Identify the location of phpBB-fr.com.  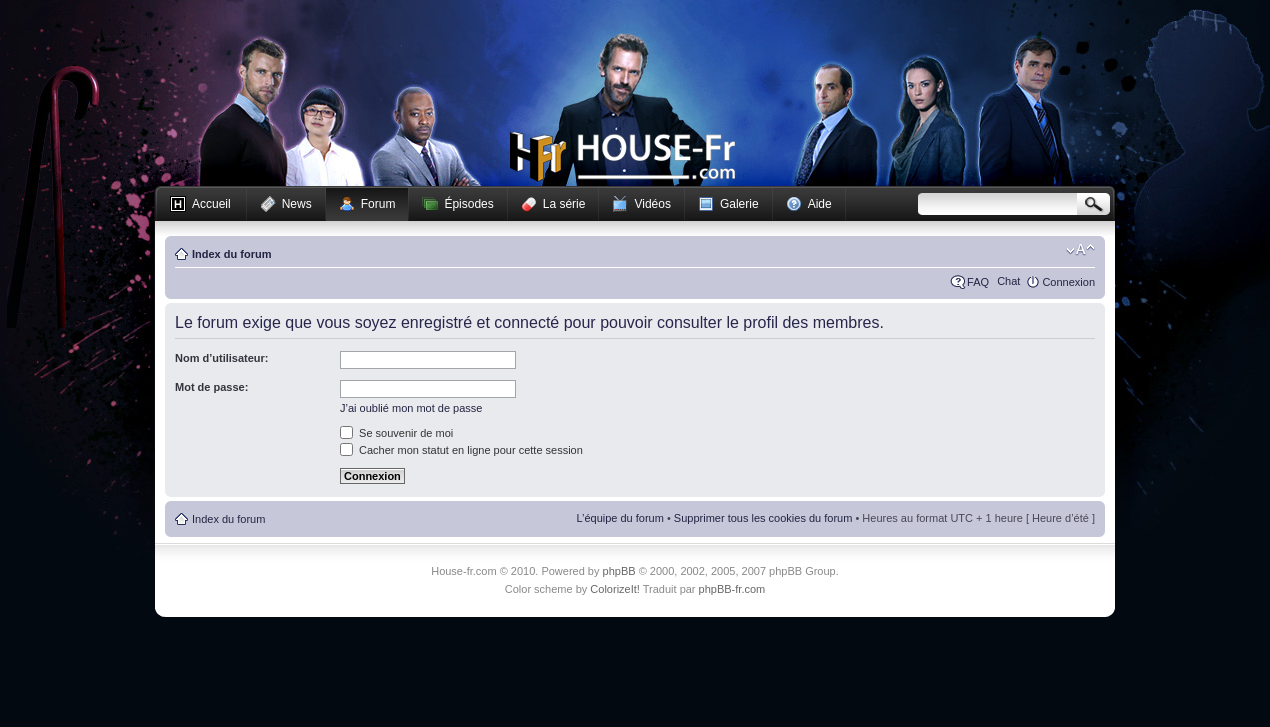
(732, 589).